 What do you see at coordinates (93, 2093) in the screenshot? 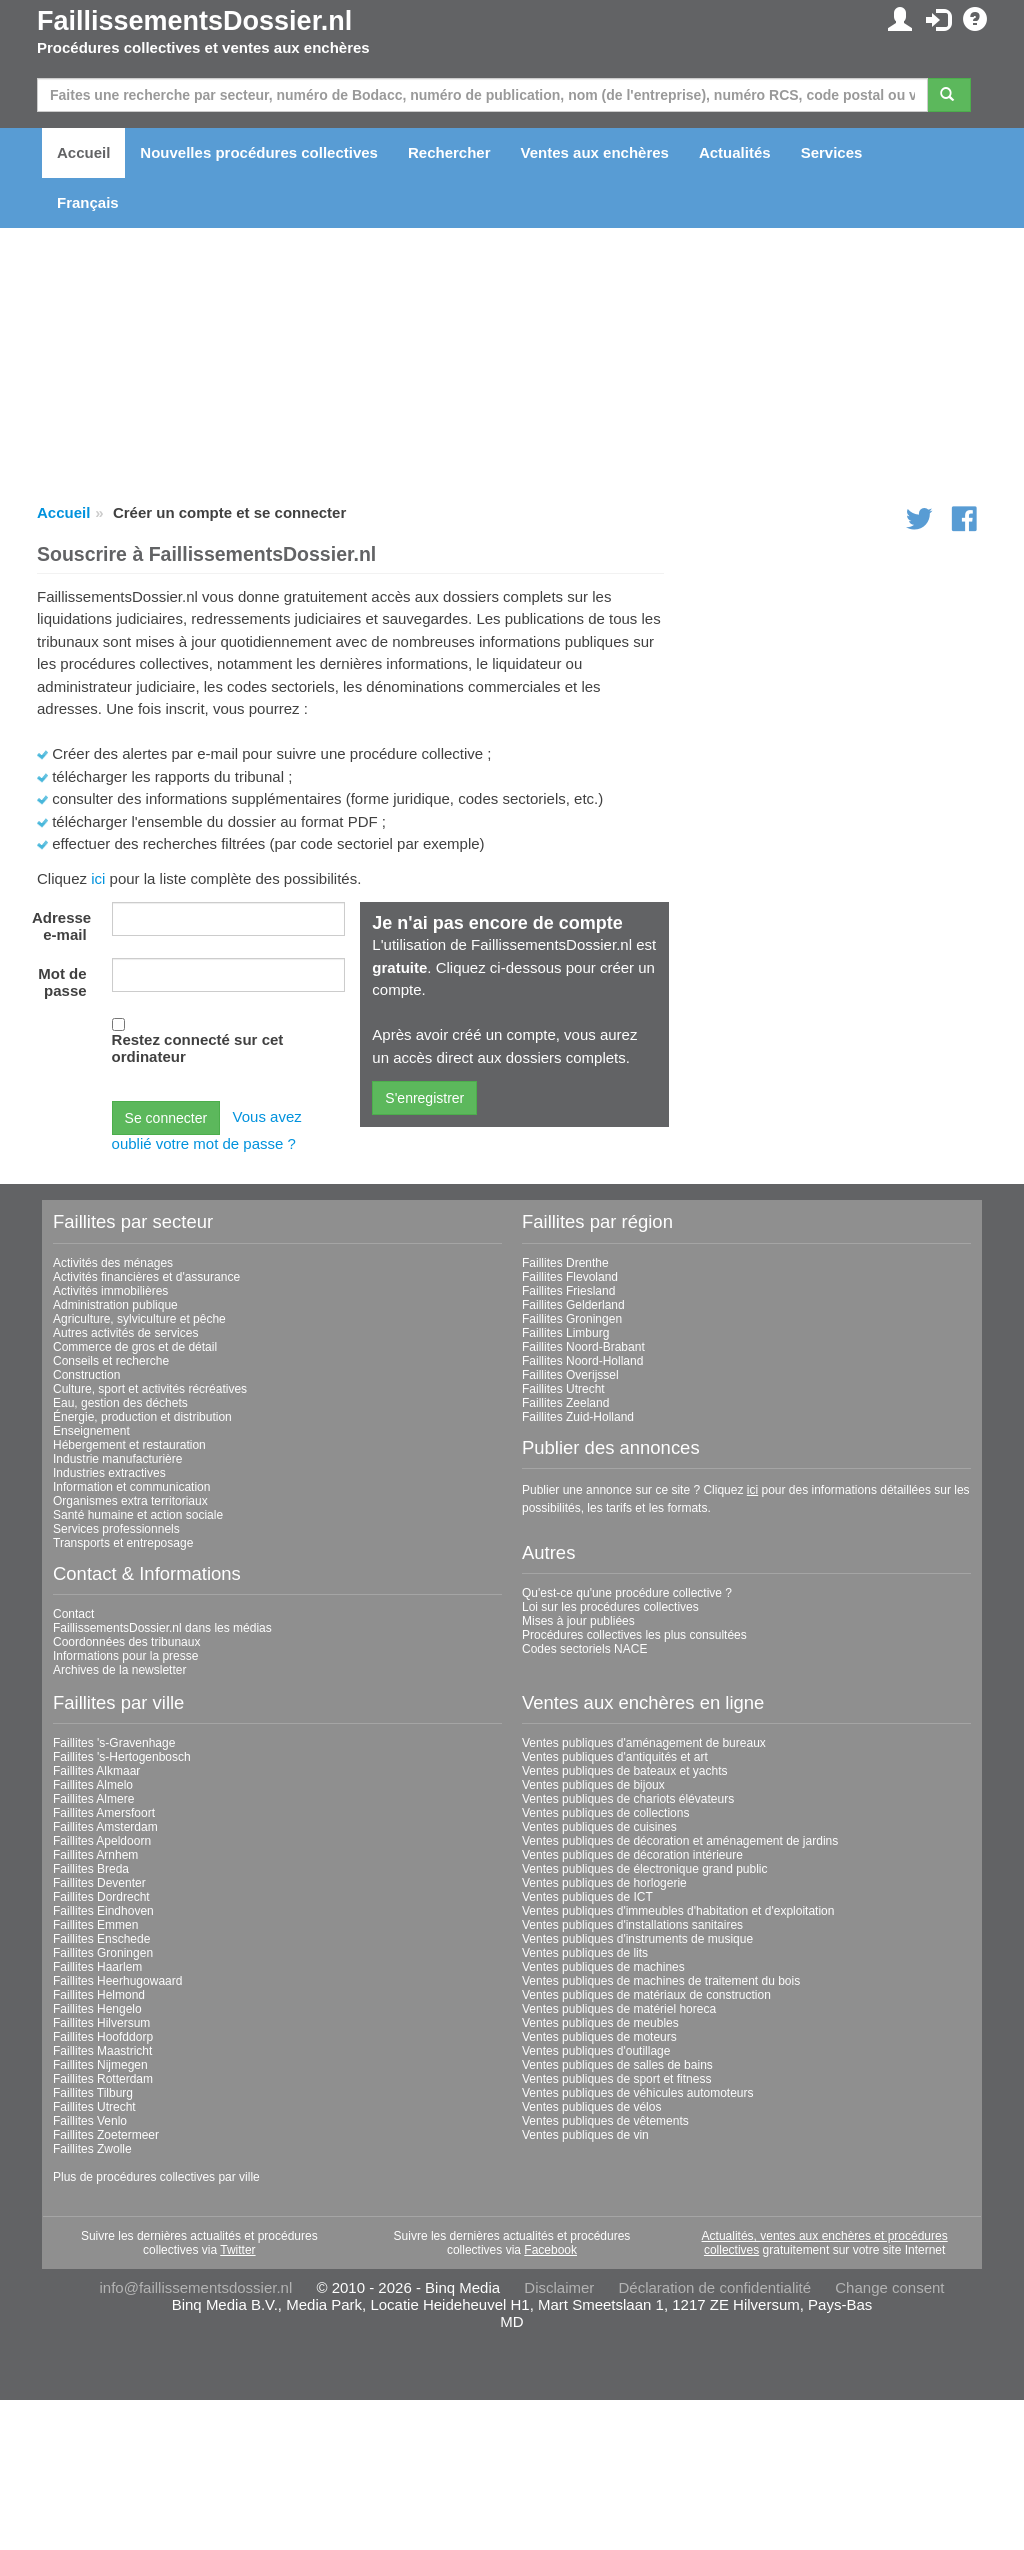
I see `Faillites Tilburg` at bounding box center [93, 2093].